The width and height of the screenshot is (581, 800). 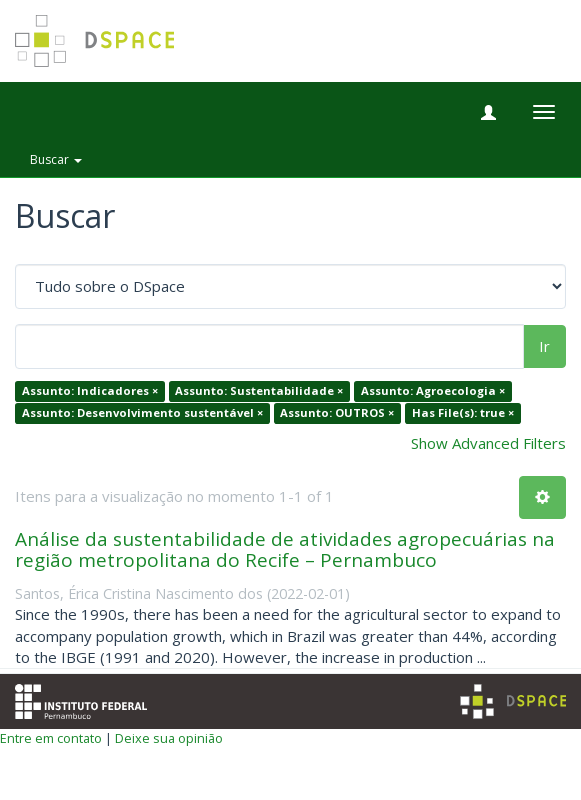 I want to click on Assunto: Desenvolvimento sustentável ×, so click(x=142, y=412).